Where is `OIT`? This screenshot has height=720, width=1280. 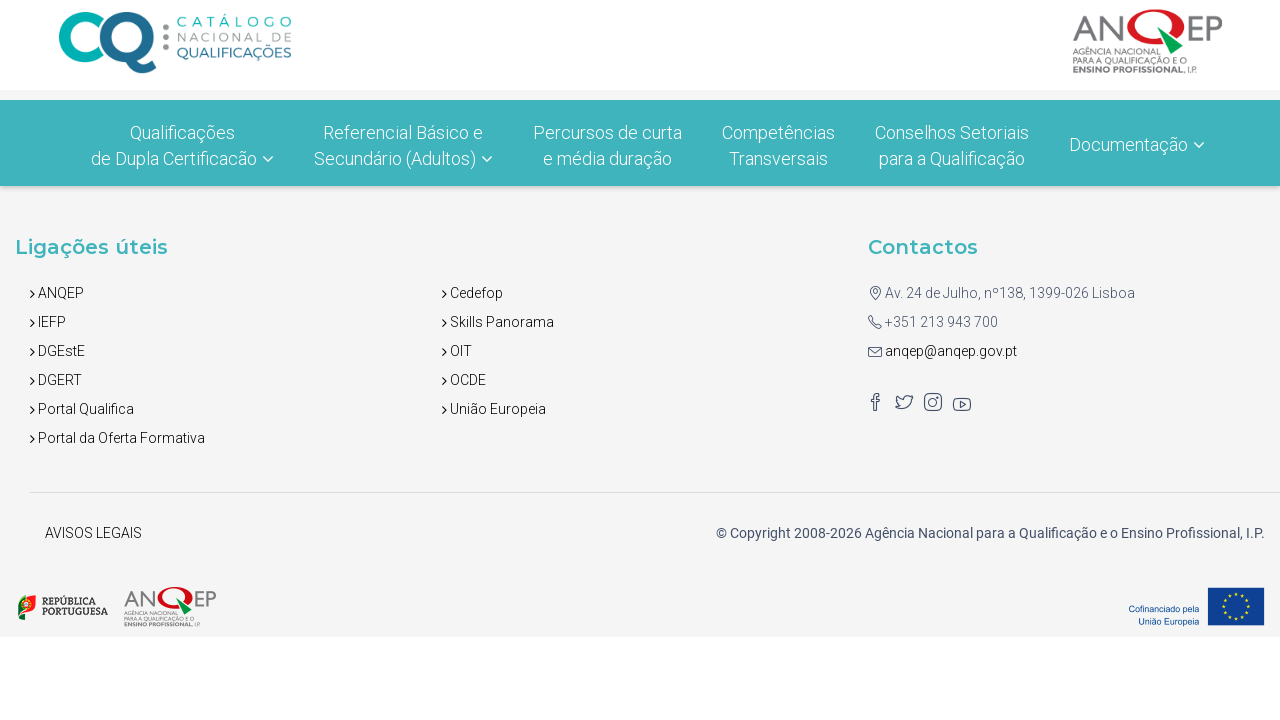 OIT is located at coordinates (457, 351).